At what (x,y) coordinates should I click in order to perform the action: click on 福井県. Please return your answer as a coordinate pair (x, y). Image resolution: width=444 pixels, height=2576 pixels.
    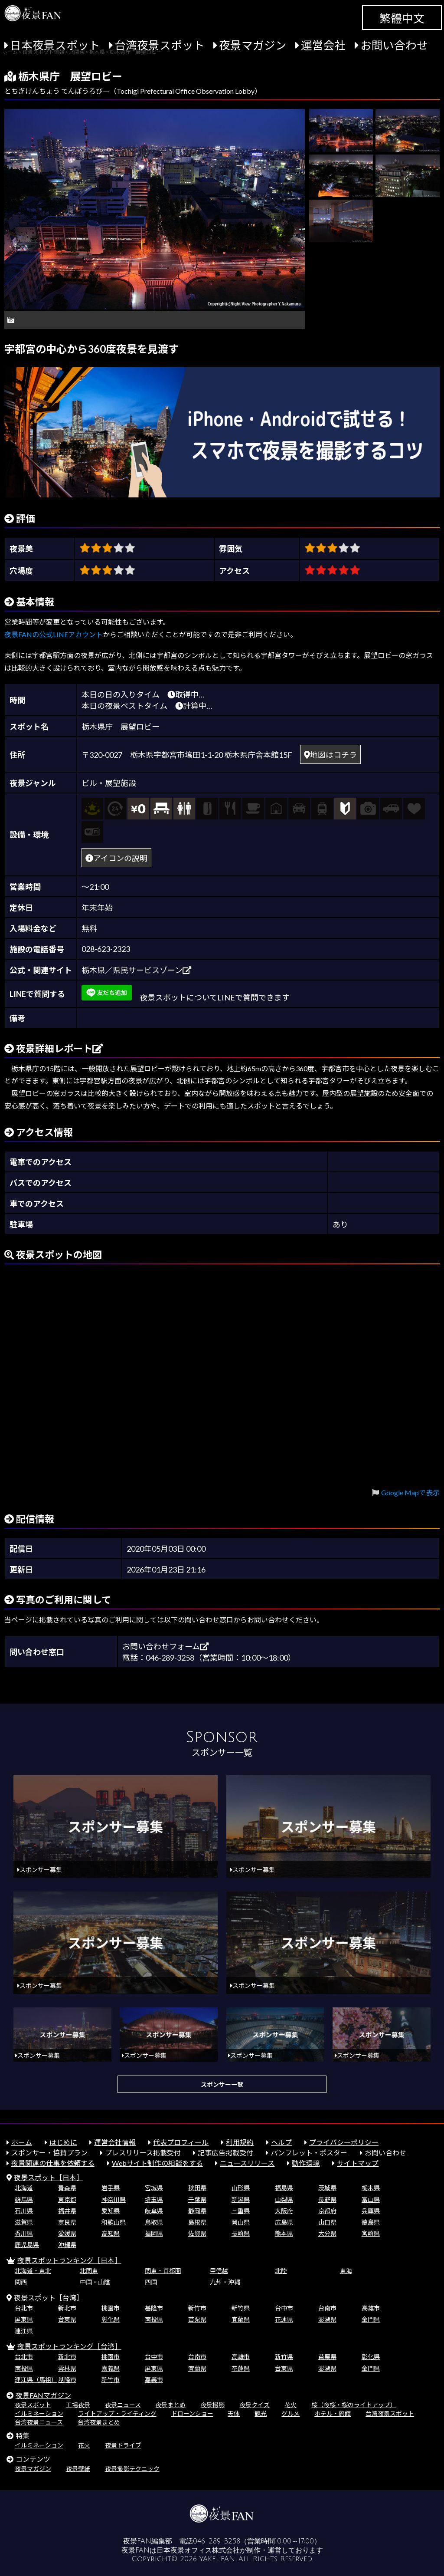
    Looking at the image, I should click on (67, 2210).